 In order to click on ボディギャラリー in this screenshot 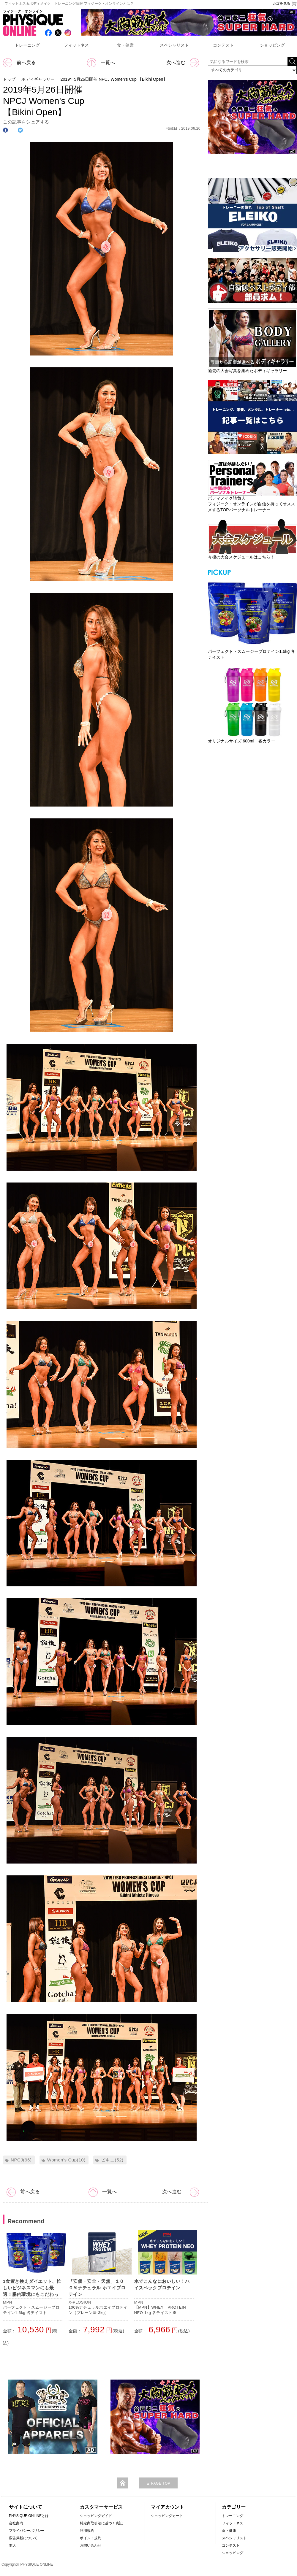, I will do `click(38, 79)`.